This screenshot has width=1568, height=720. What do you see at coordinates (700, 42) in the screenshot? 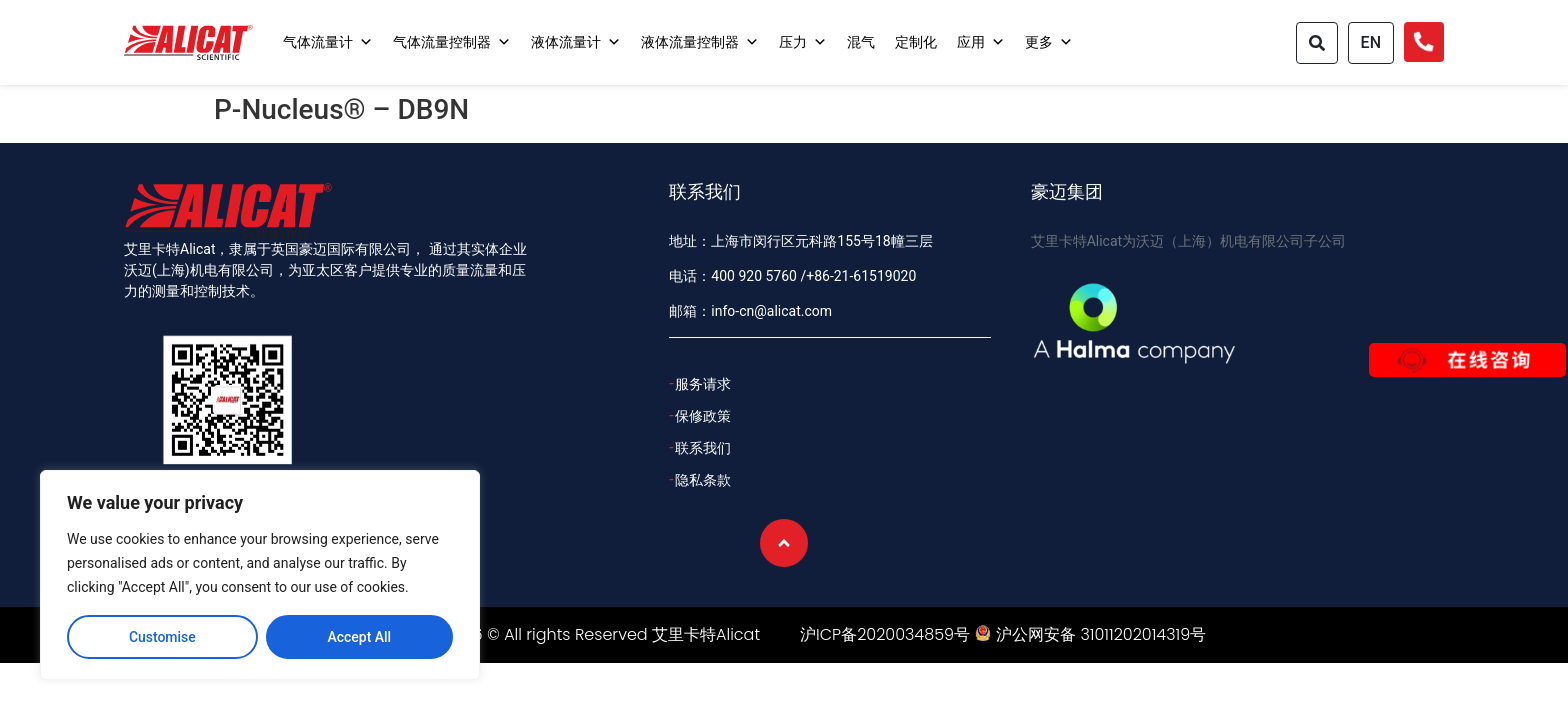
I see `液体流量控制器` at bounding box center [700, 42].